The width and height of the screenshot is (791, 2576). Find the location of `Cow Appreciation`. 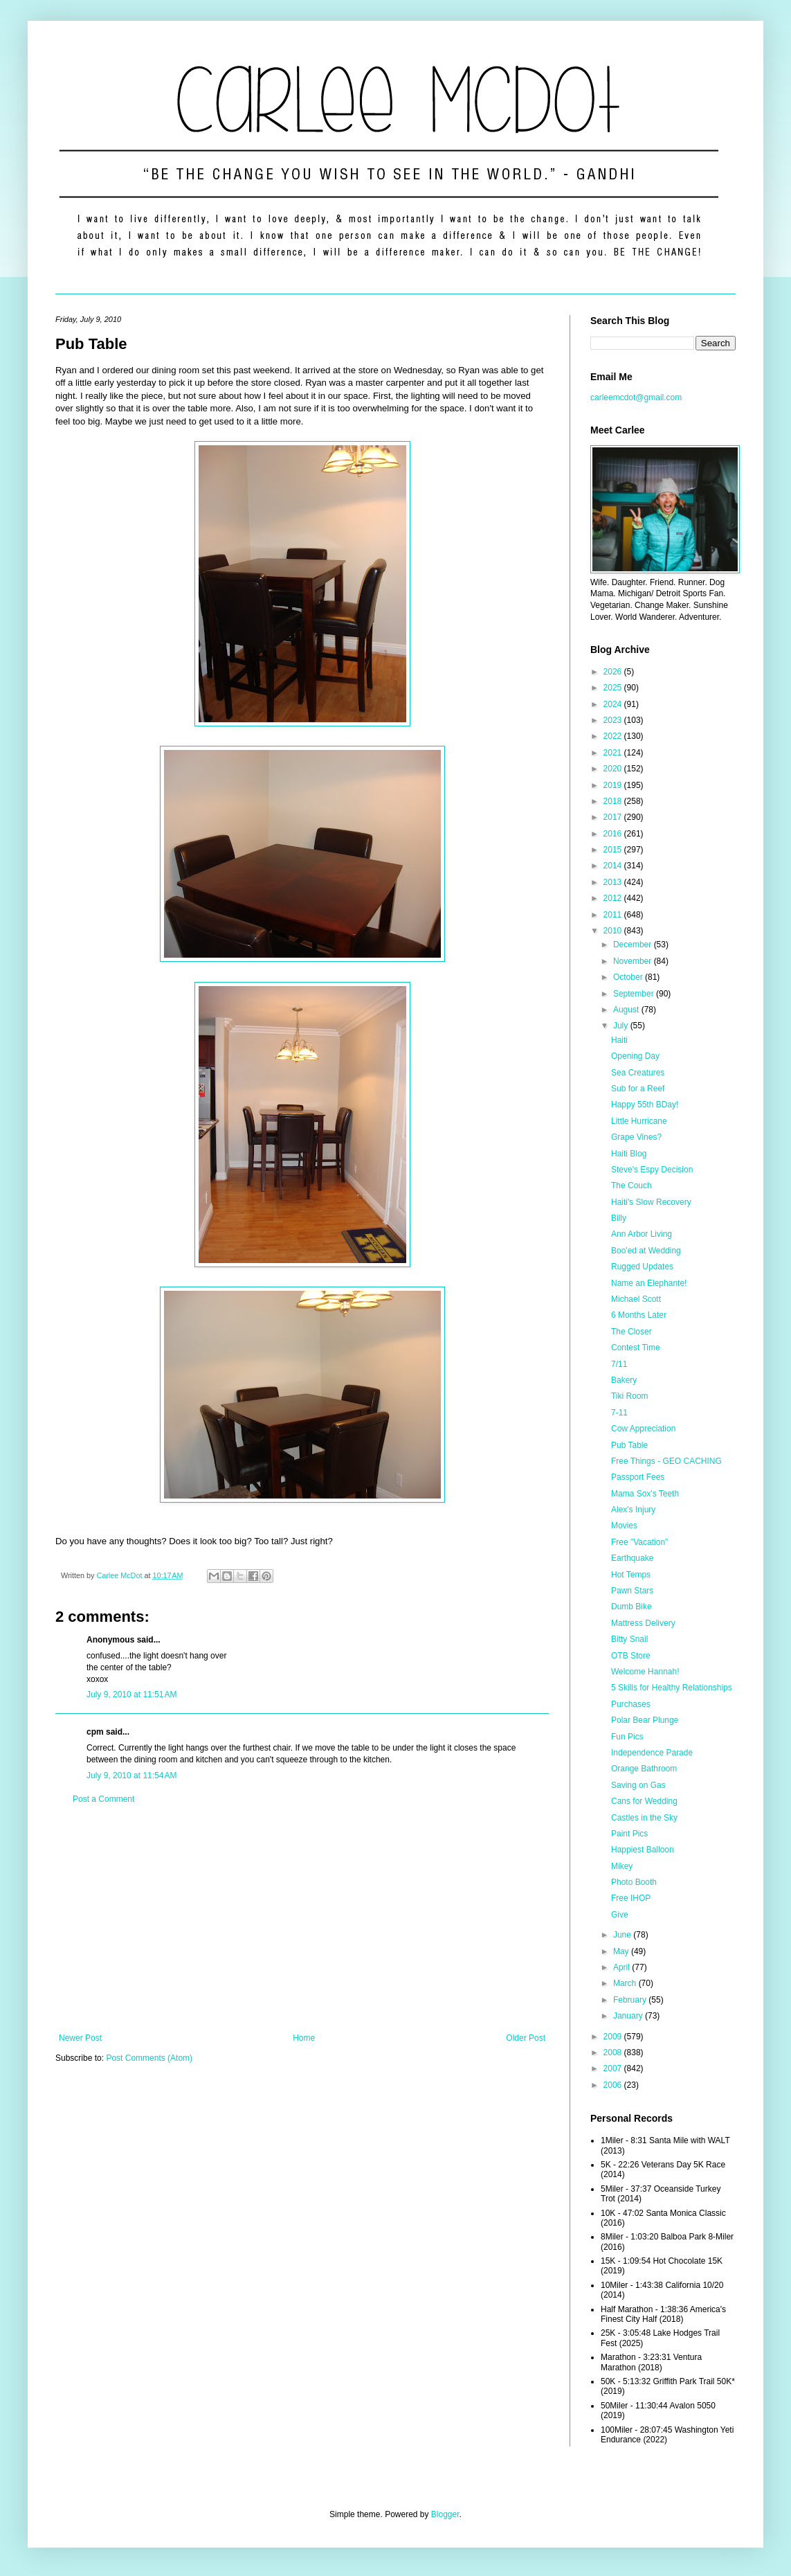

Cow Appreciation is located at coordinates (643, 1428).